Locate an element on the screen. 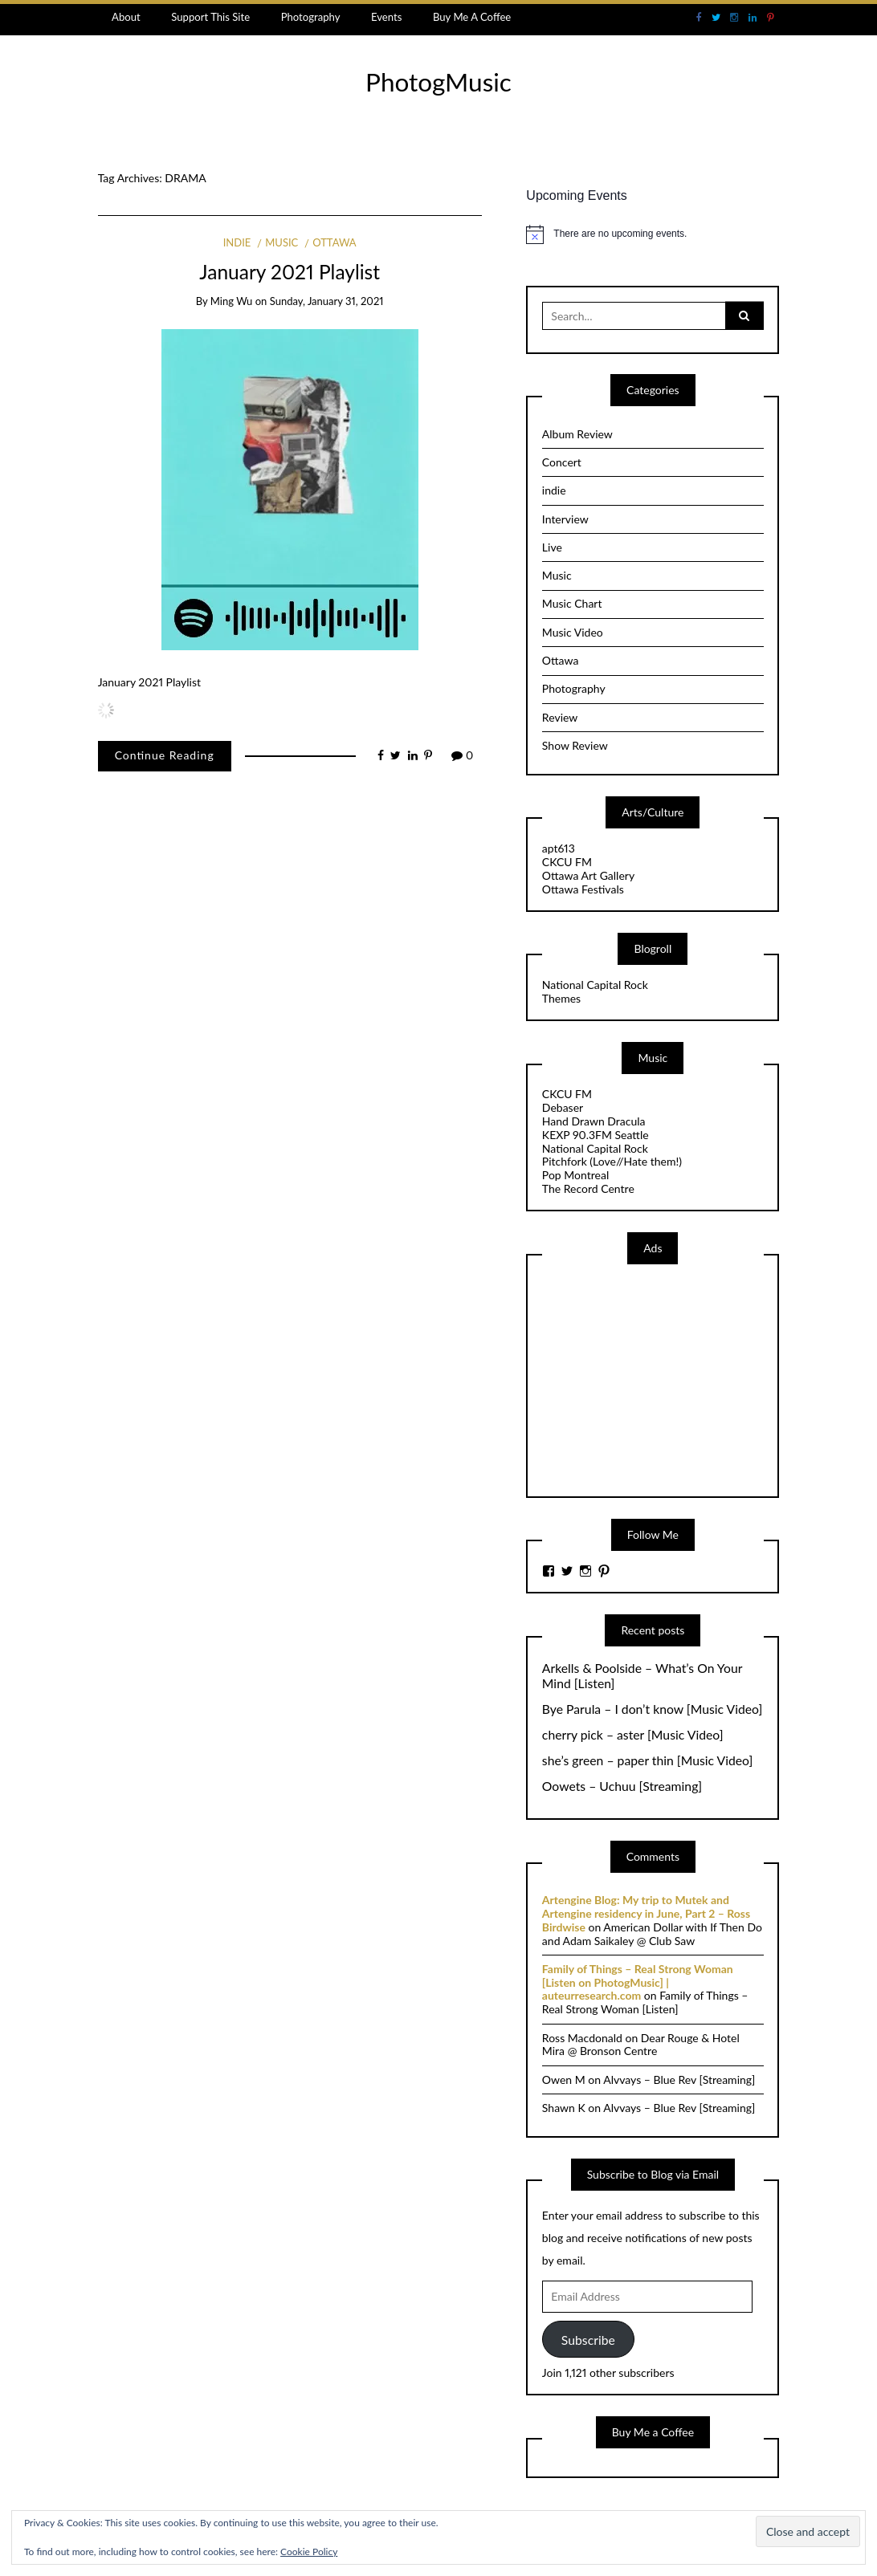 The height and width of the screenshot is (2576, 877). About is located at coordinates (126, 16).